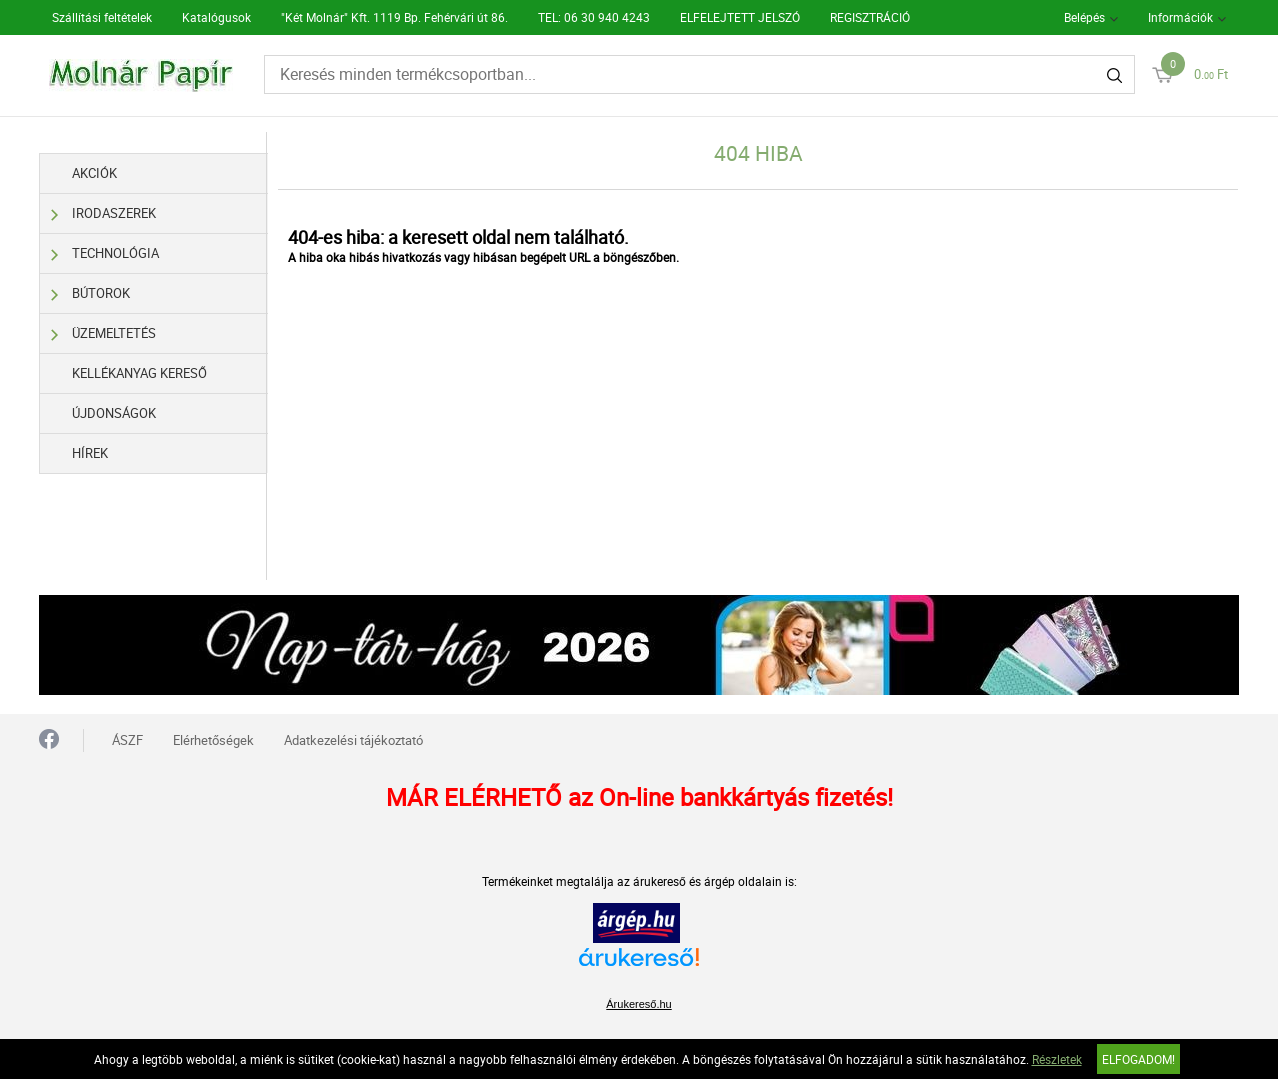 Image resolution: width=1278 pixels, height=1079 pixels. Describe the element at coordinates (213, 740) in the screenshot. I see `Elérhetőségek` at that location.